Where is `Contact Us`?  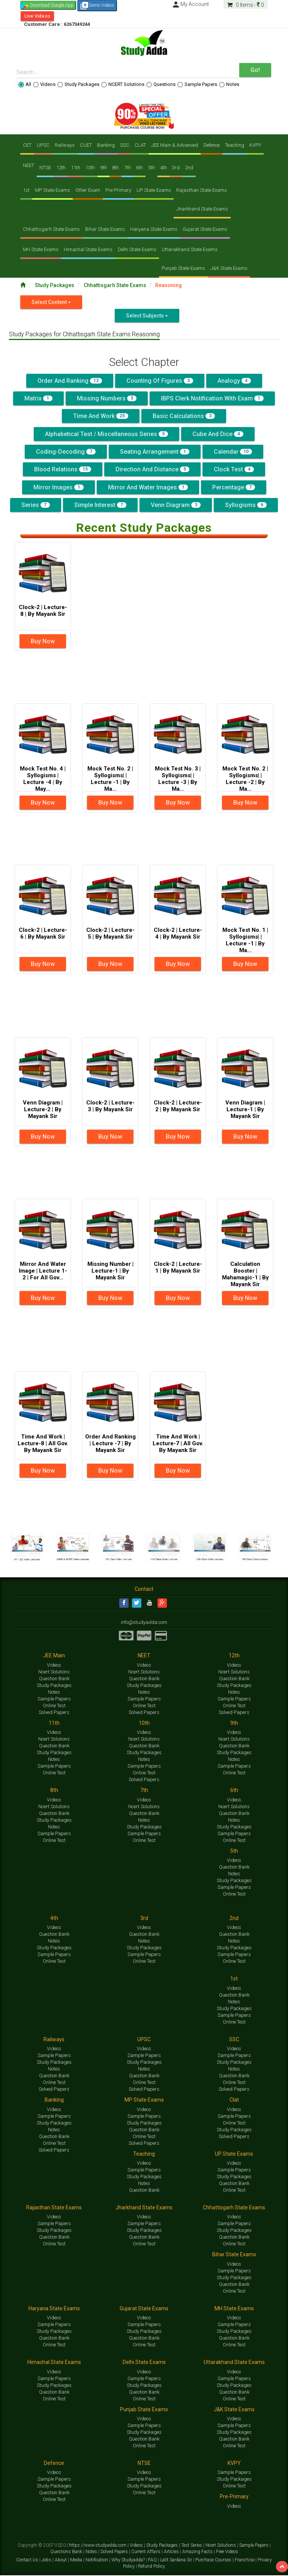 Contact Us is located at coordinates (27, 2560).